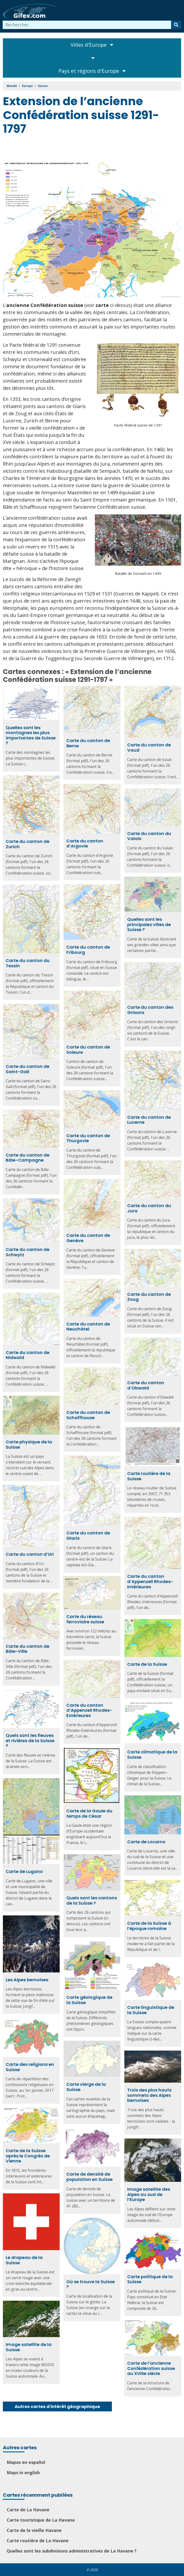 This screenshot has height=2576, width=184. What do you see at coordinates (88, 1138) in the screenshot?
I see `Carte du canton de Thurgovie` at bounding box center [88, 1138].